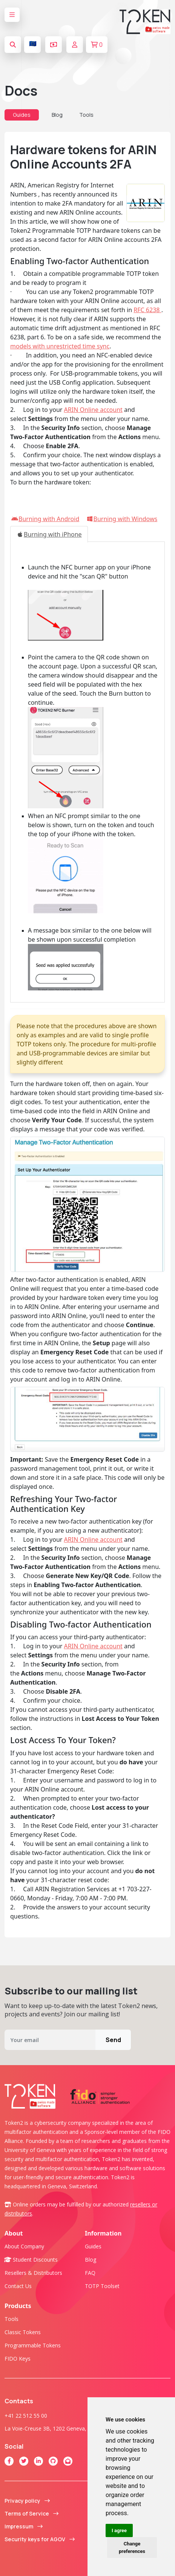 The width and height of the screenshot is (175, 2576). I want to click on Privacy policy, so click(27, 2500).